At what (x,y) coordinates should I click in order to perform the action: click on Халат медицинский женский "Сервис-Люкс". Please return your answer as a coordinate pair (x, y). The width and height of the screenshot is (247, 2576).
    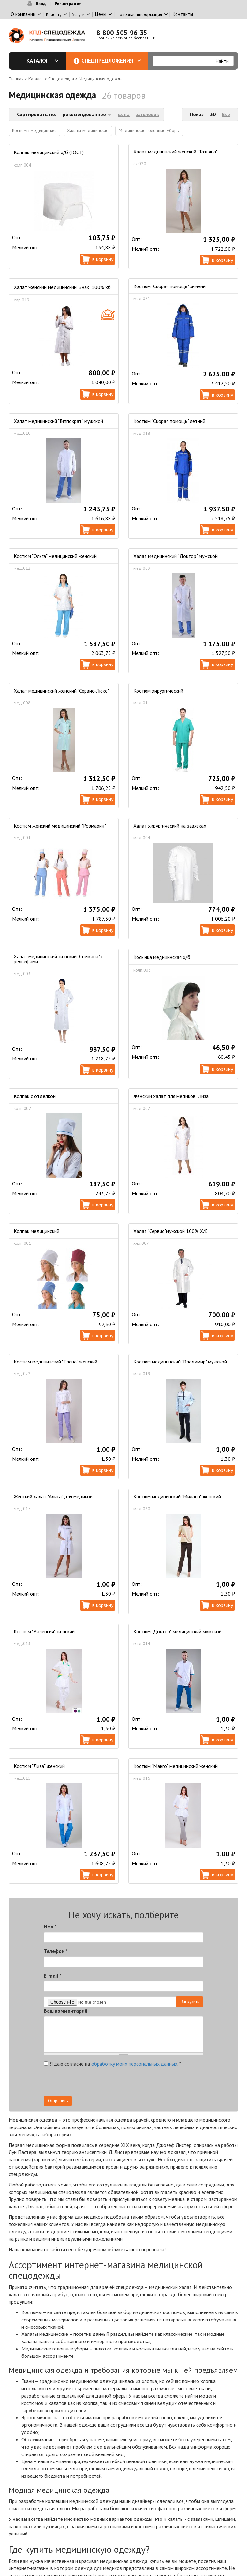
    Looking at the image, I should click on (61, 690).